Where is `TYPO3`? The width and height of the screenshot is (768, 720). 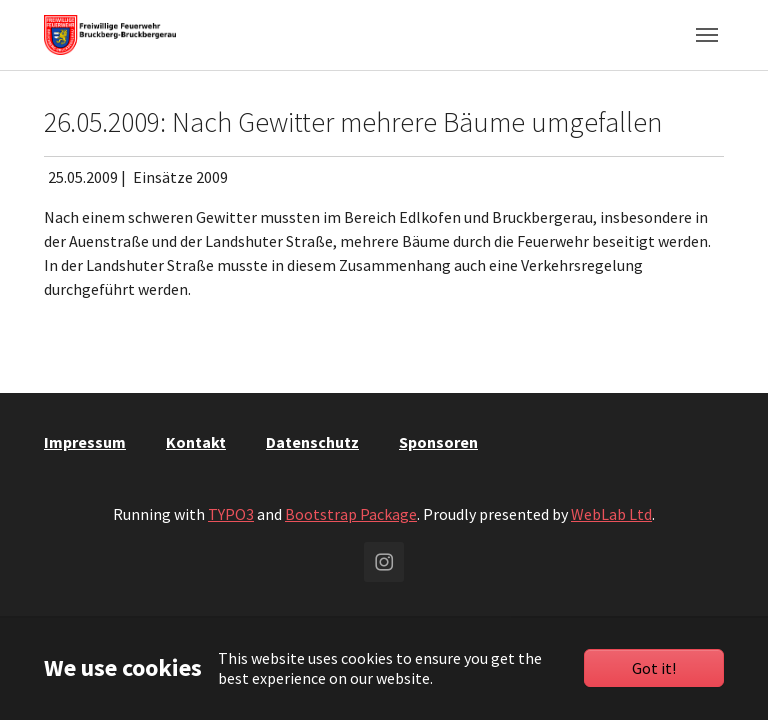
TYPO3 is located at coordinates (231, 514).